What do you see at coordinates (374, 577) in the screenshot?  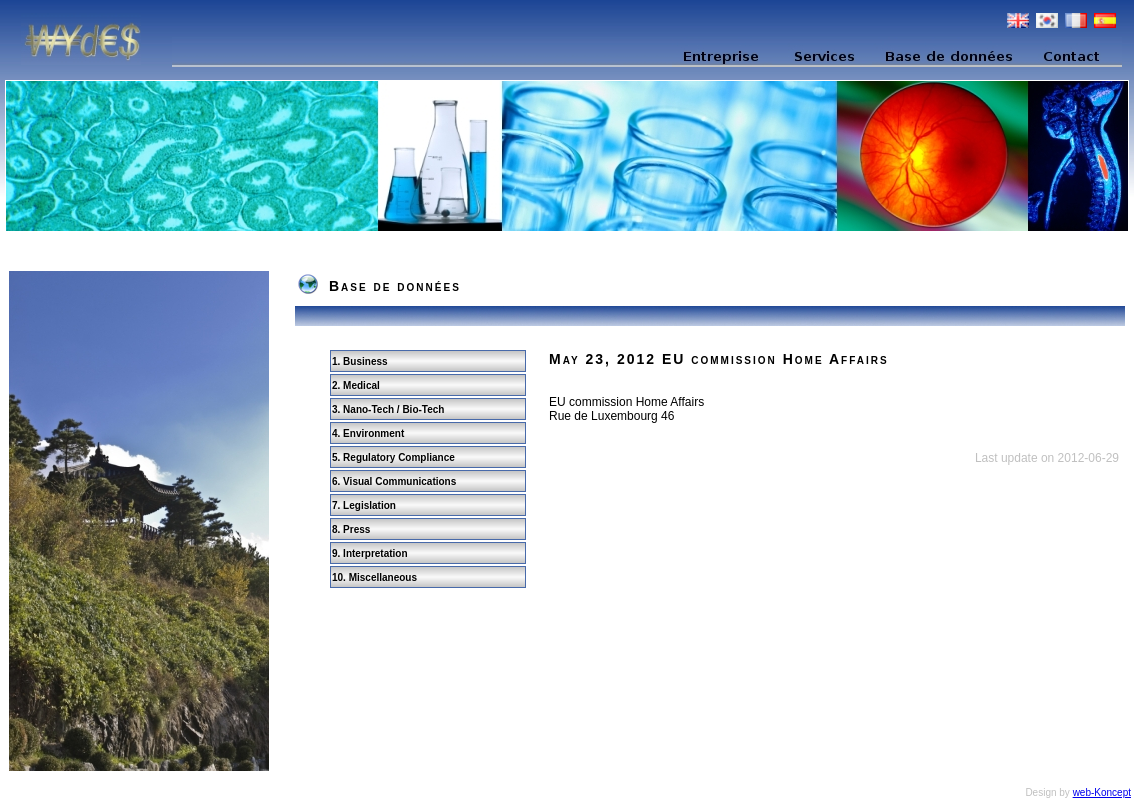 I see `10. Miscellaneous` at bounding box center [374, 577].